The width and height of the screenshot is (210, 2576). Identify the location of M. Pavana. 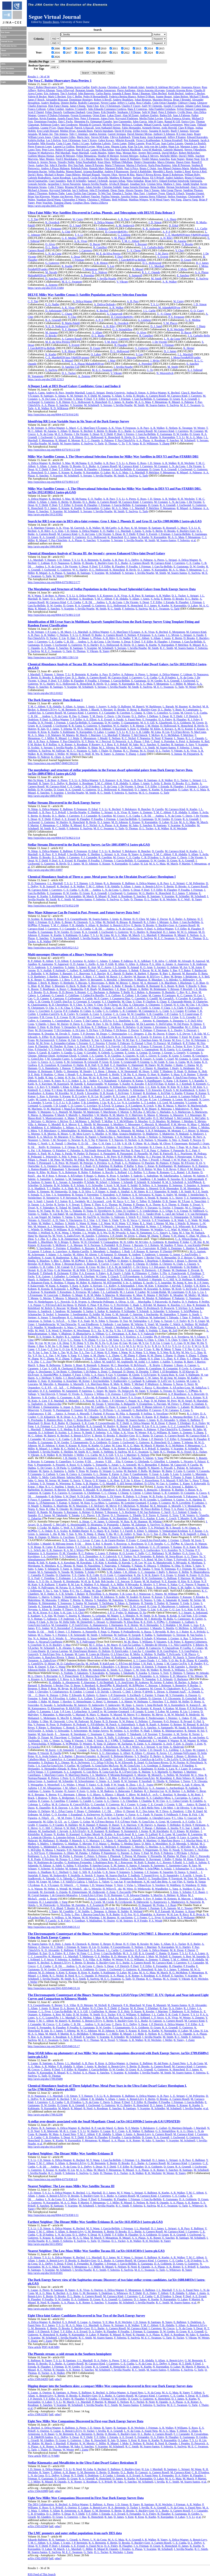
(61, 1587).